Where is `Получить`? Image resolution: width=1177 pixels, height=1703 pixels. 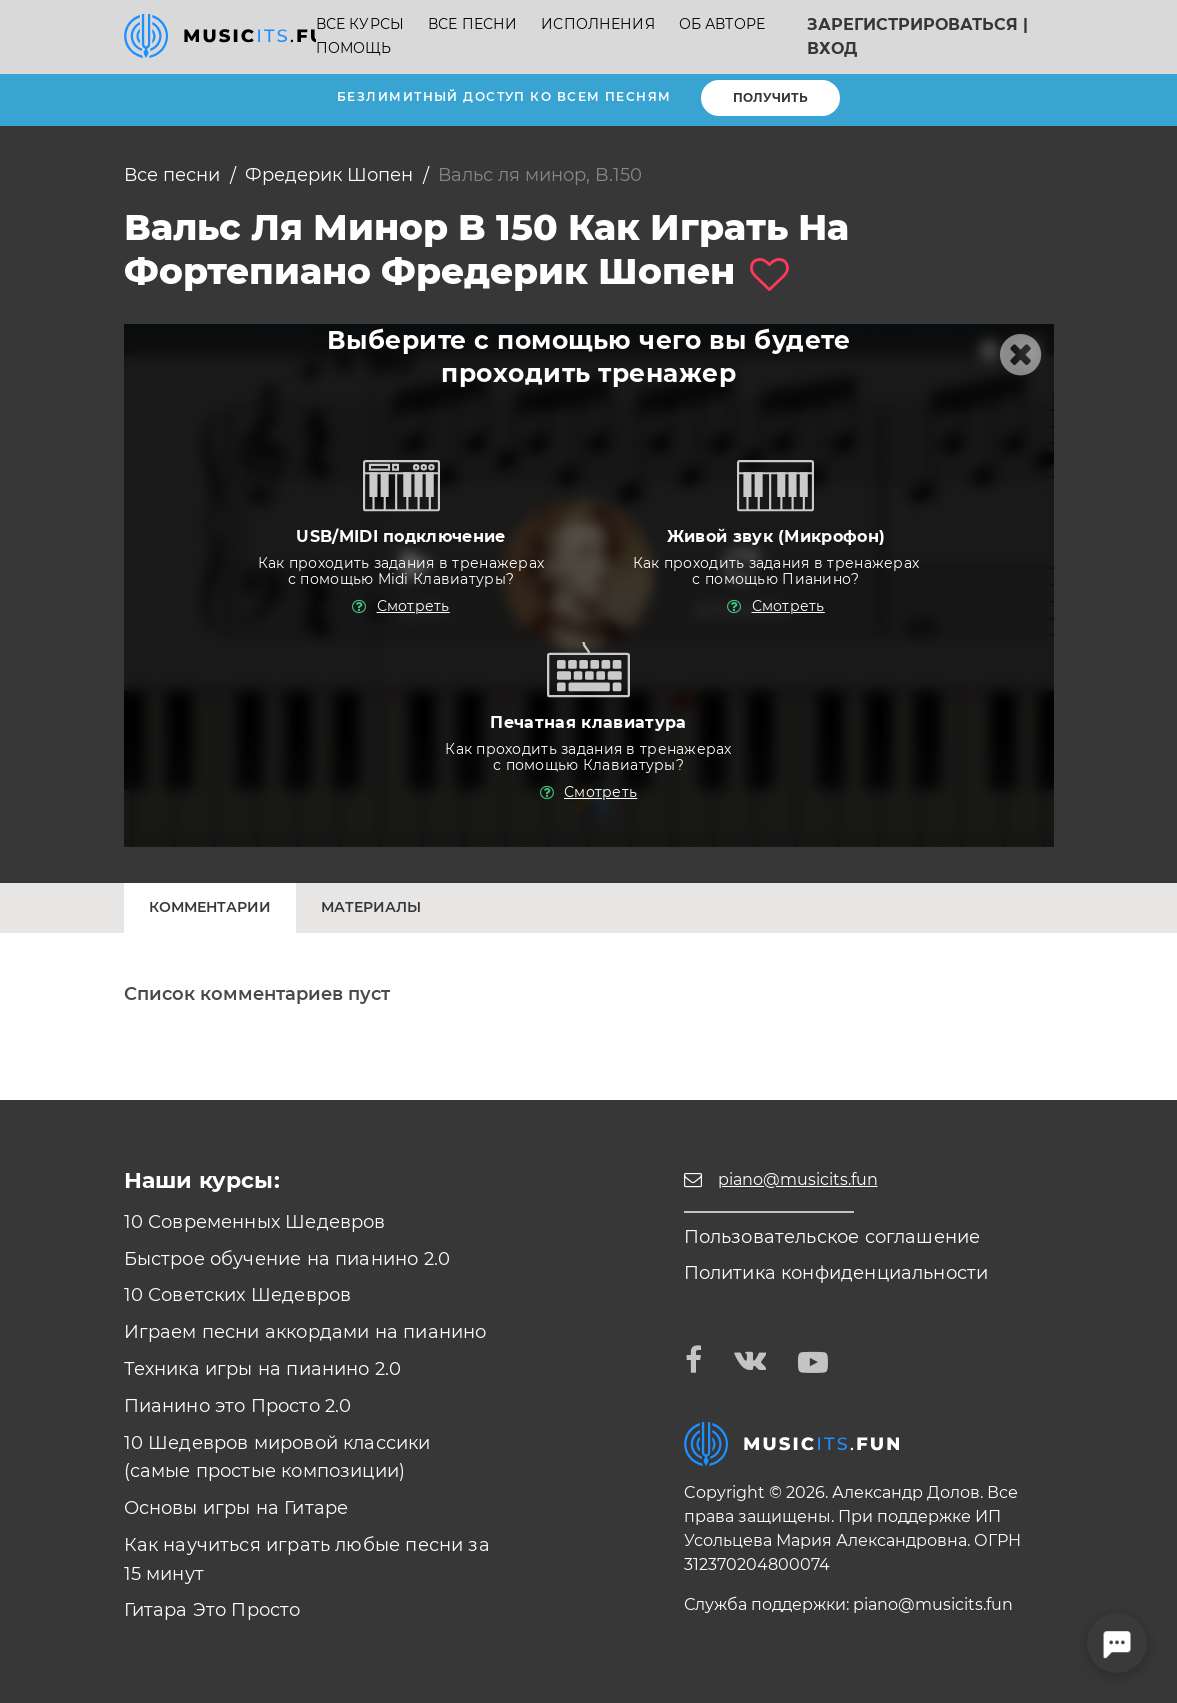
Получить is located at coordinates (770, 97).